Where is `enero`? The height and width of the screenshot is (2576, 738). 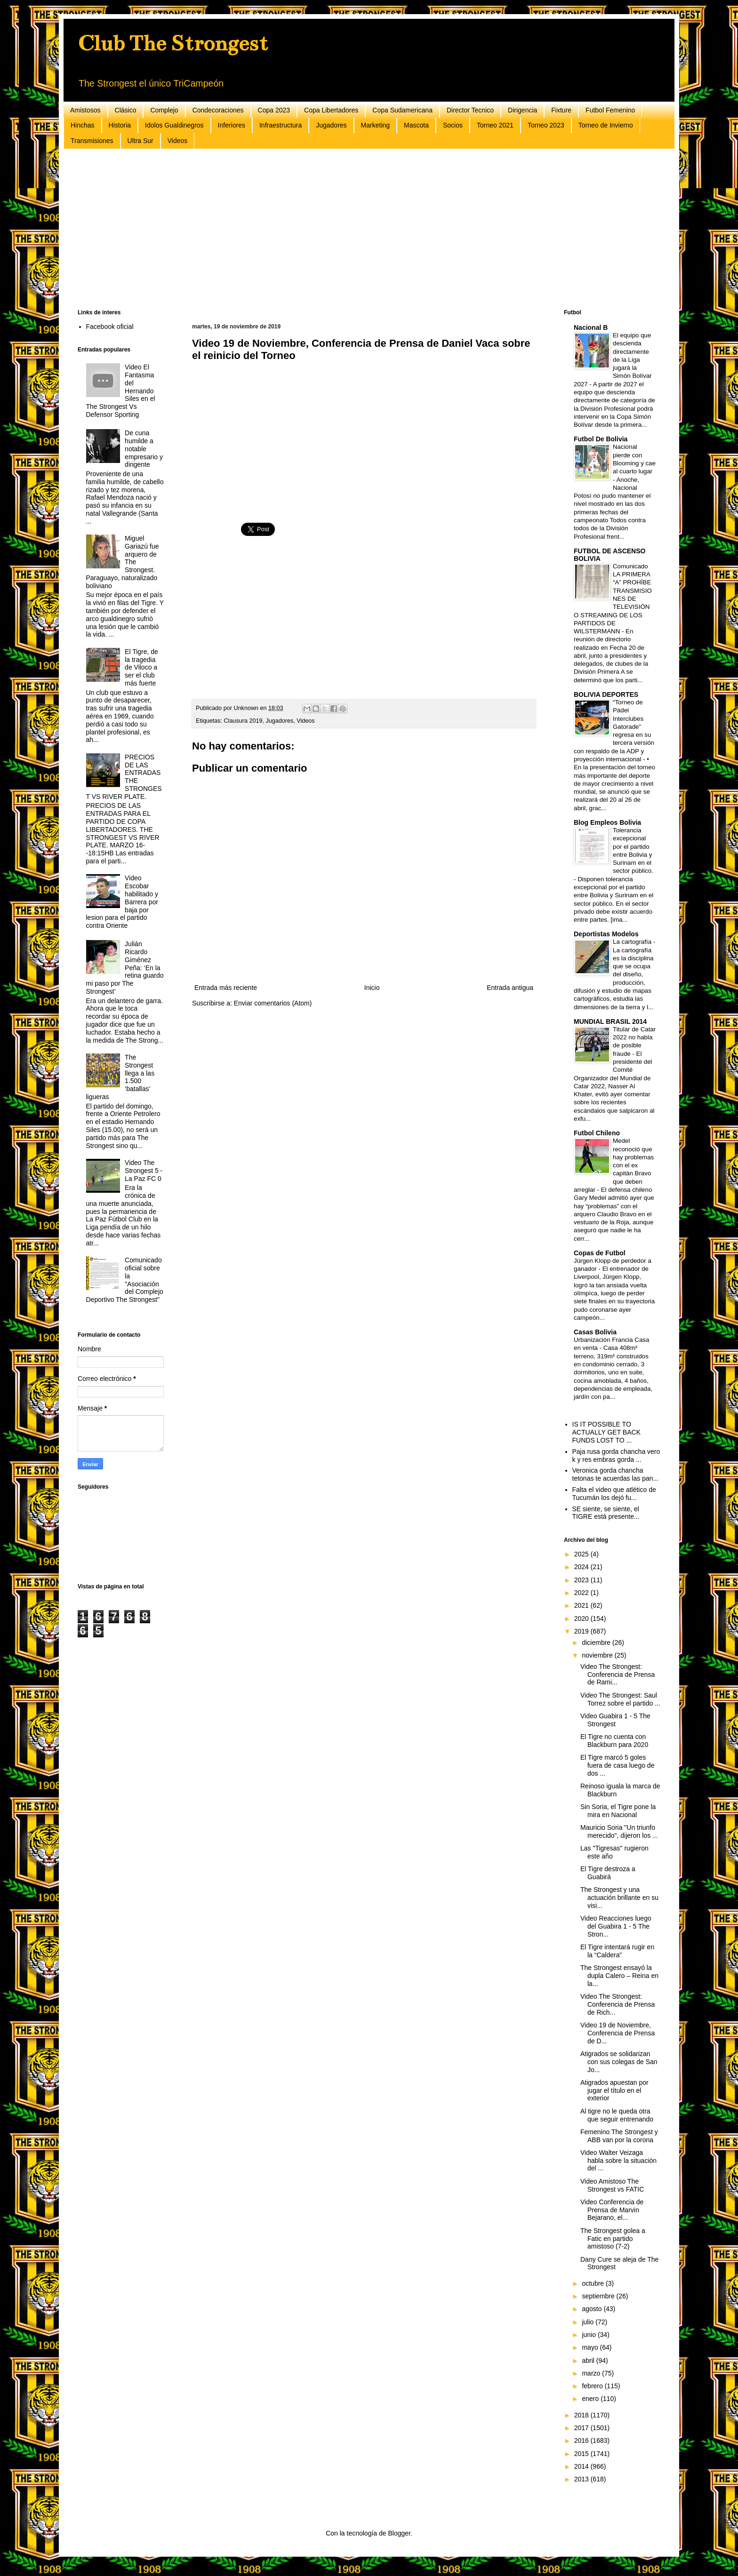
enero is located at coordinates (591, 2398).